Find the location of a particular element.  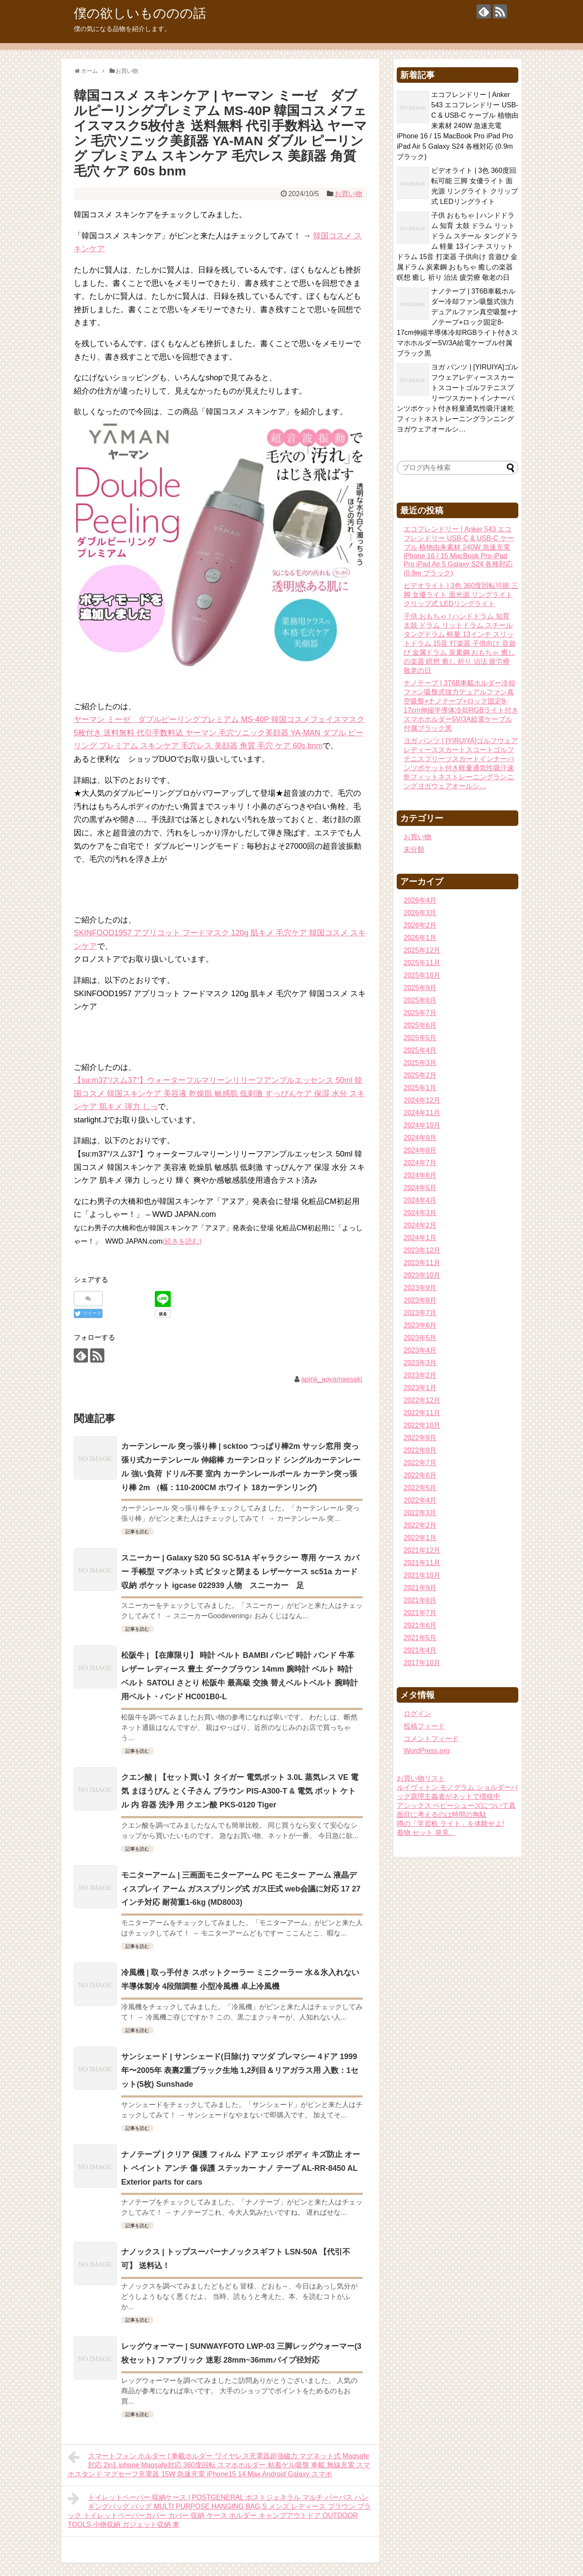

2022年7月 is located at coordinates (420, 1462).